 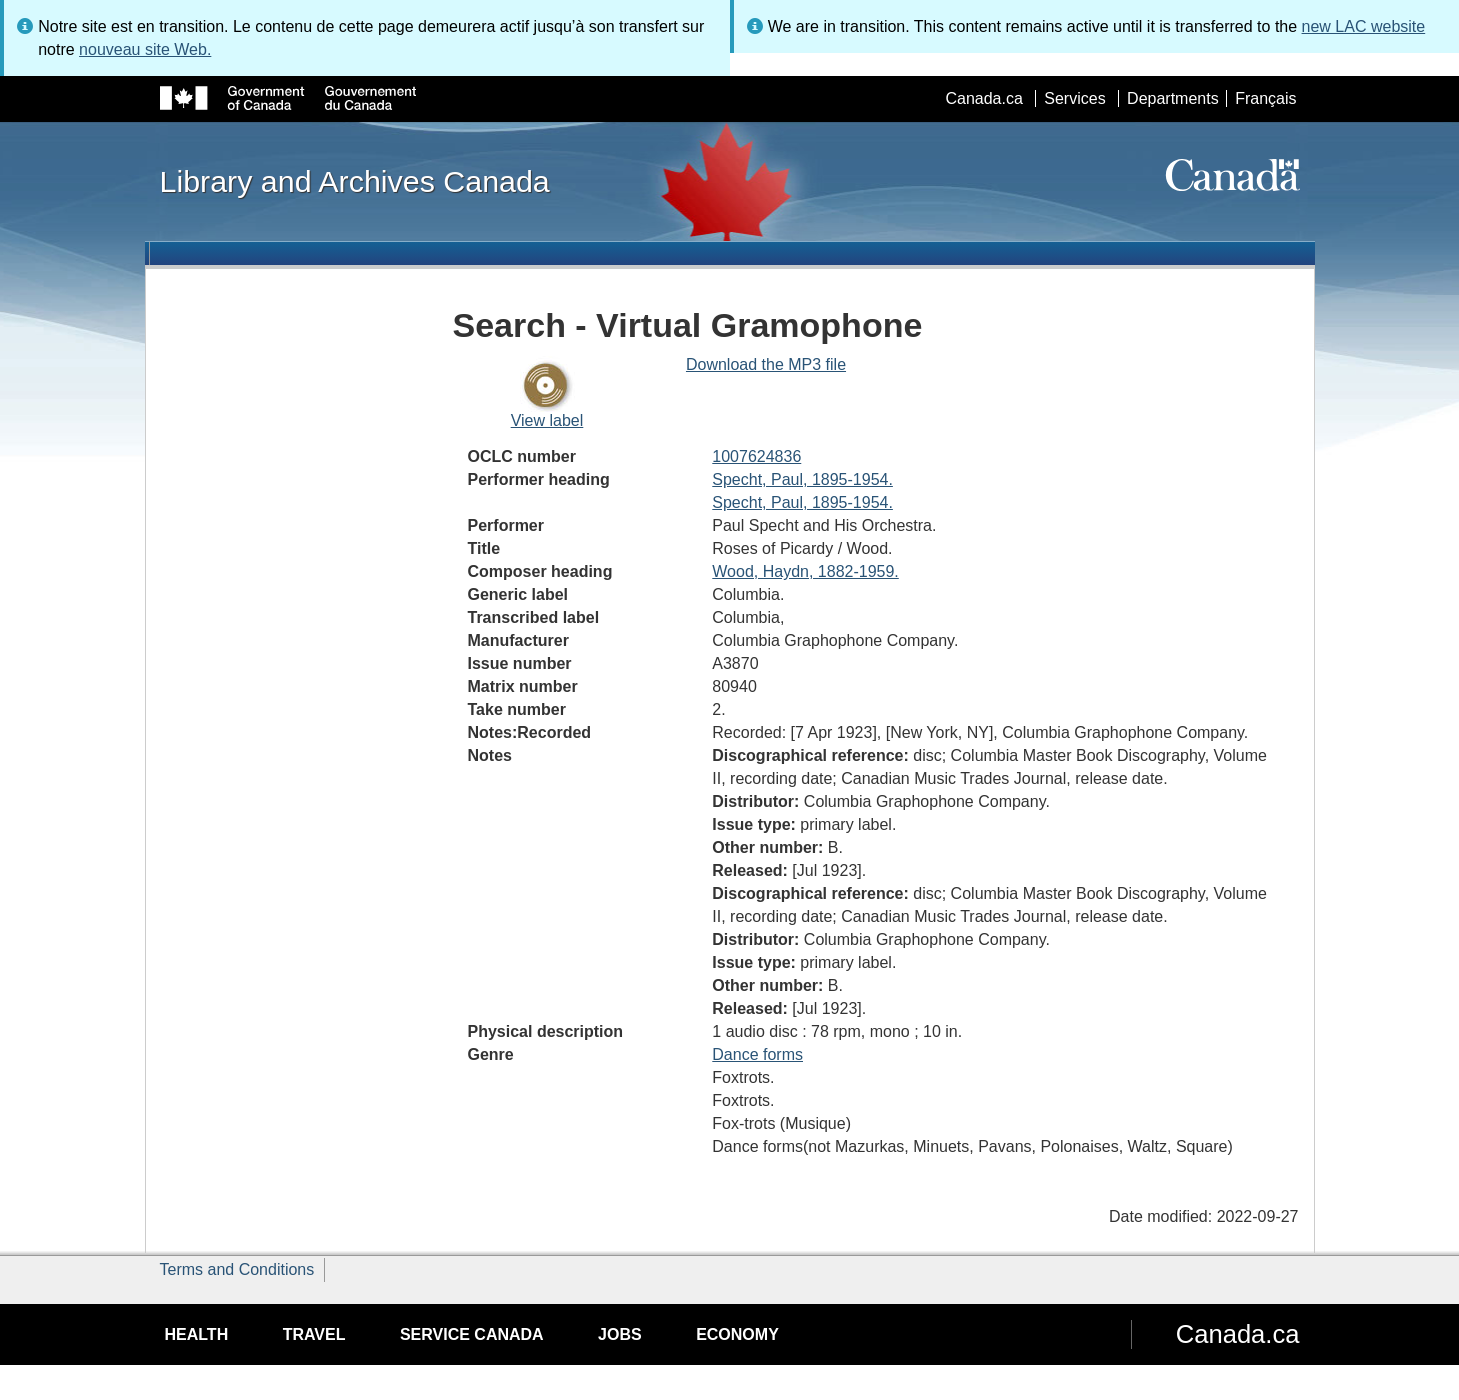 What do you see at coordinates (983, 98) in the screenshot?
I see `Canada.ca` at bounding box center [983, 98].